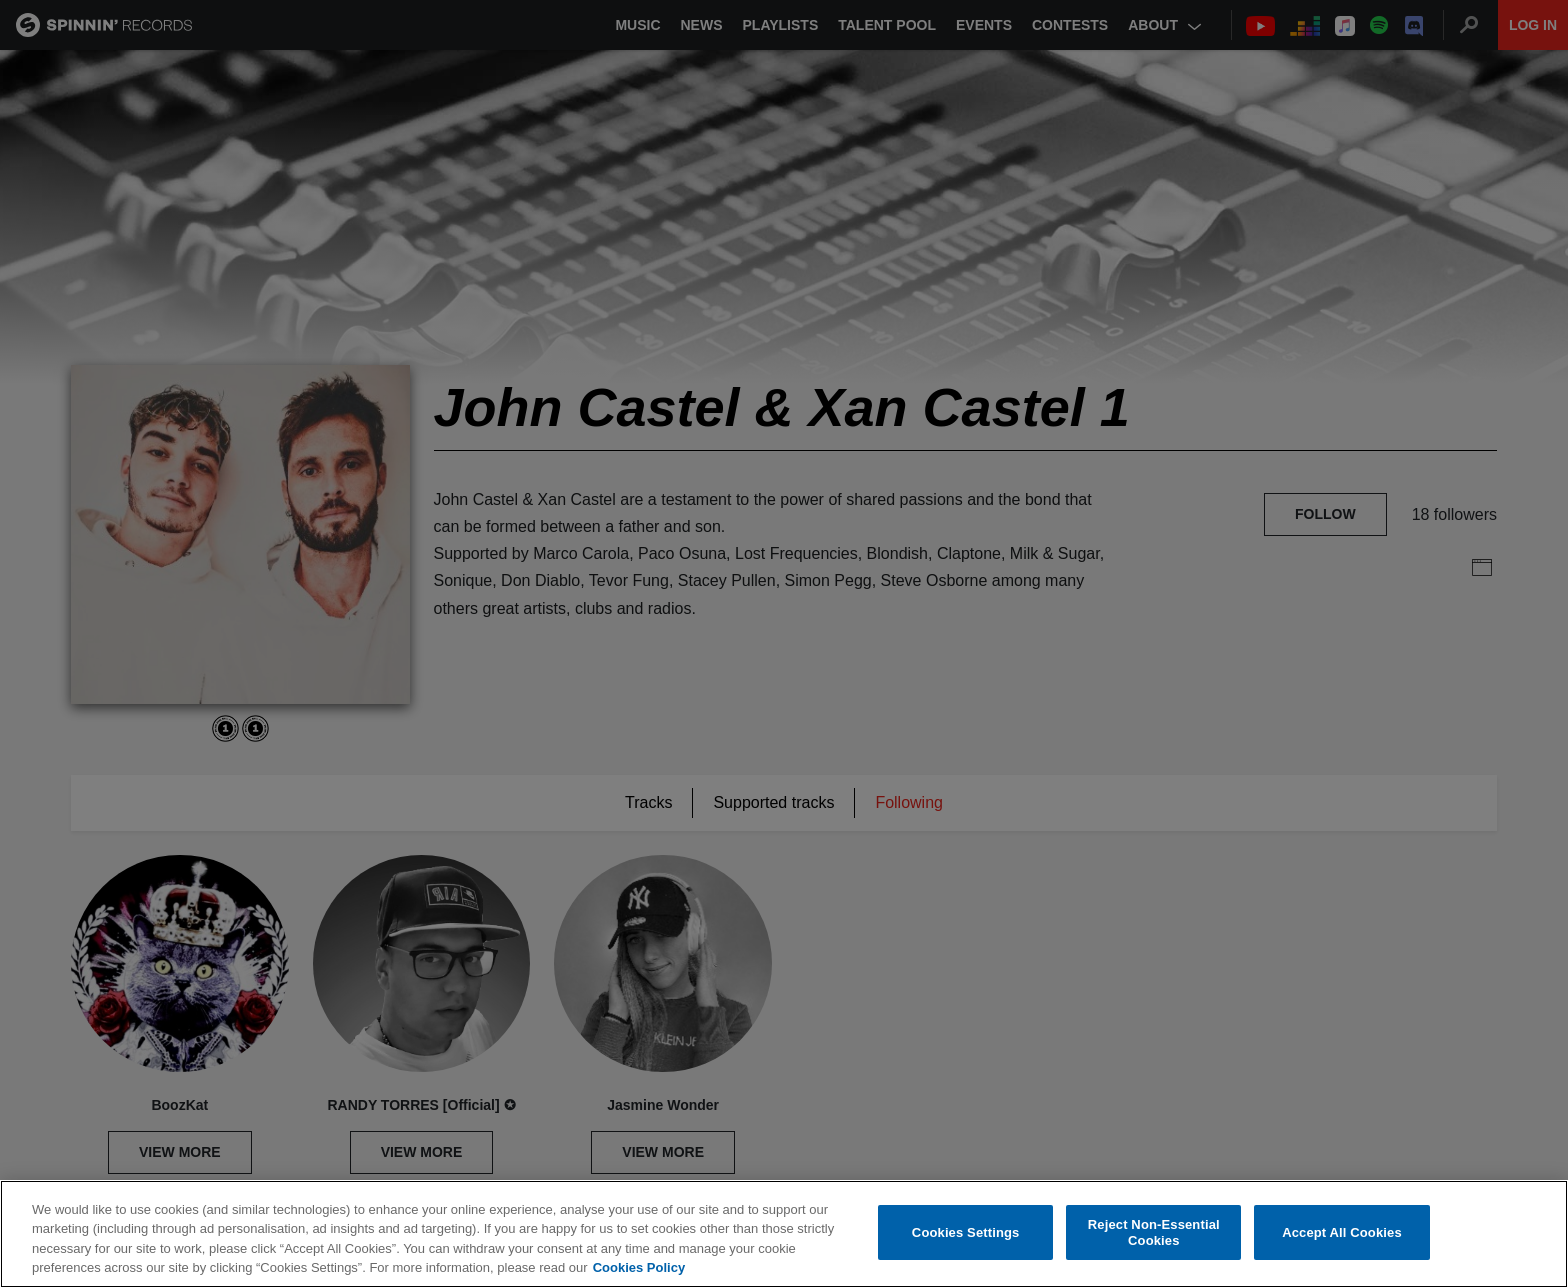 The image size is (1568, 1288). Describe the element at coordinates (1154, 1232) in the screenshot. I see `Reject Non-Essential Cookies` at that location.